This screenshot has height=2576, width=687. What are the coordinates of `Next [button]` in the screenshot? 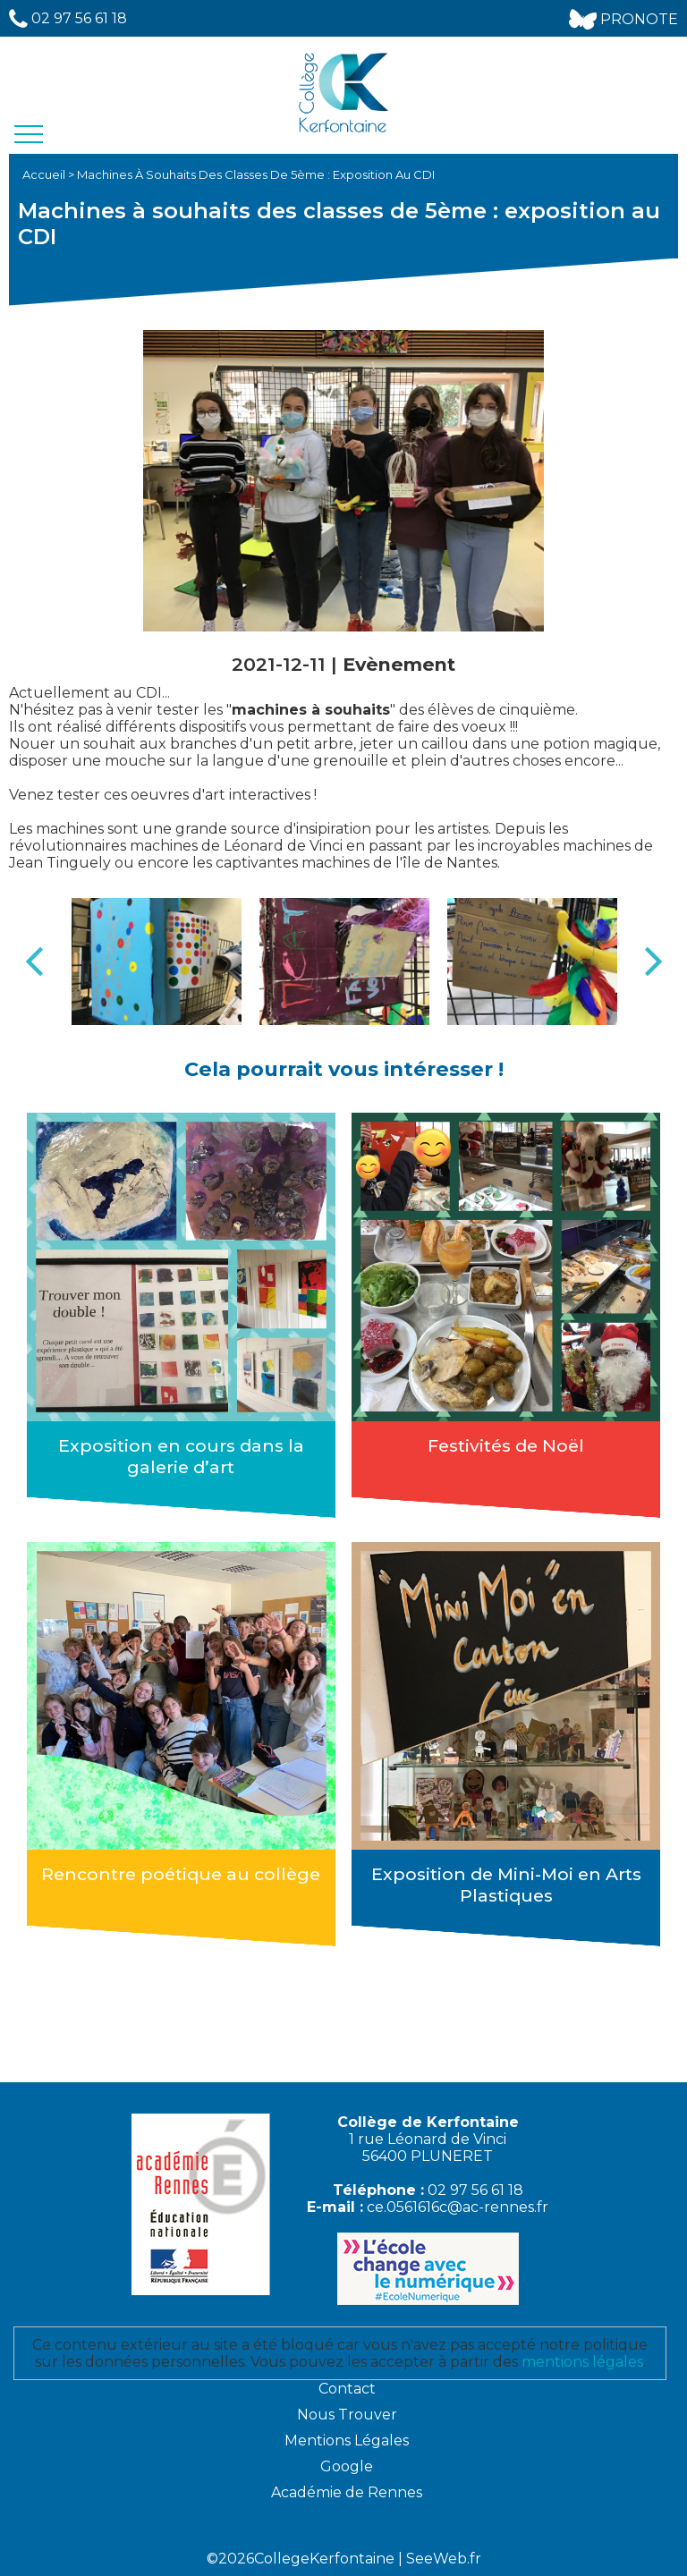 It's located at (653, 961).